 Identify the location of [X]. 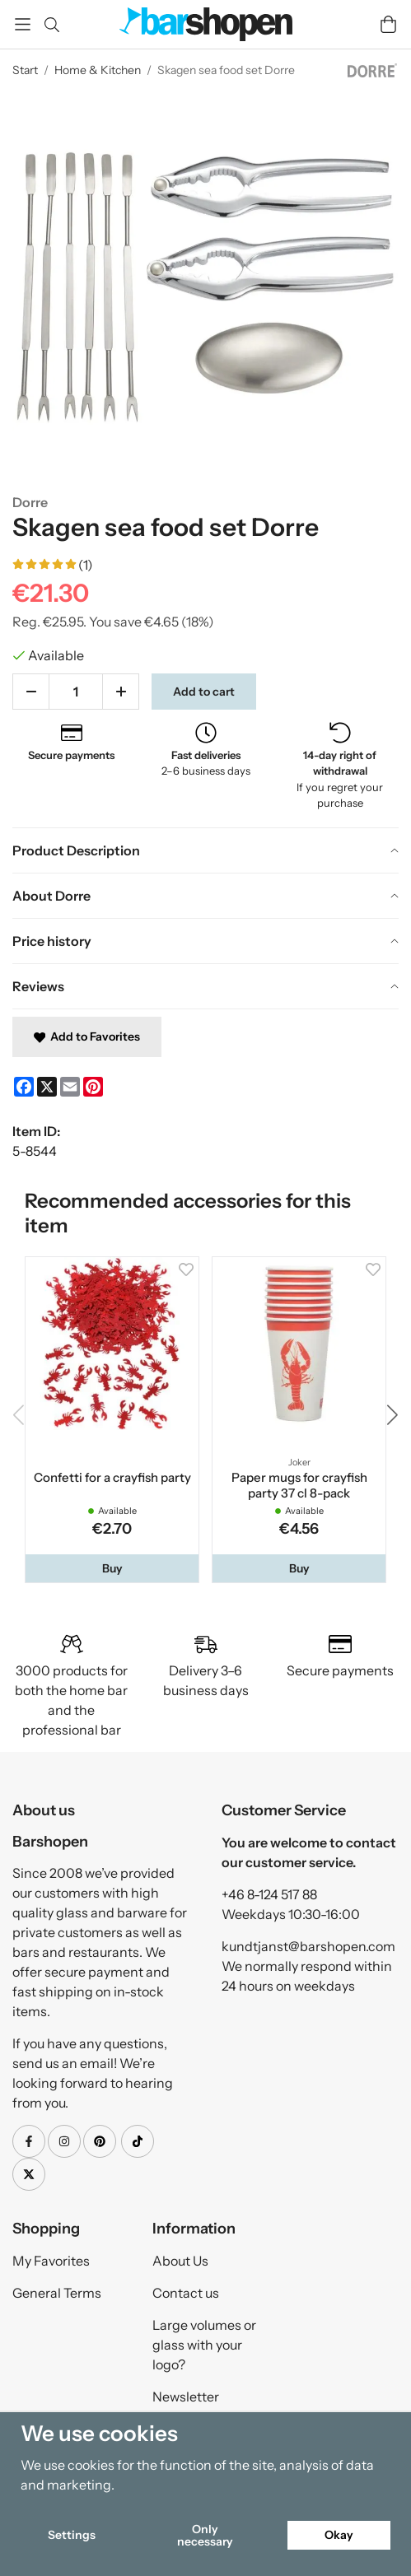
(46, 1087).